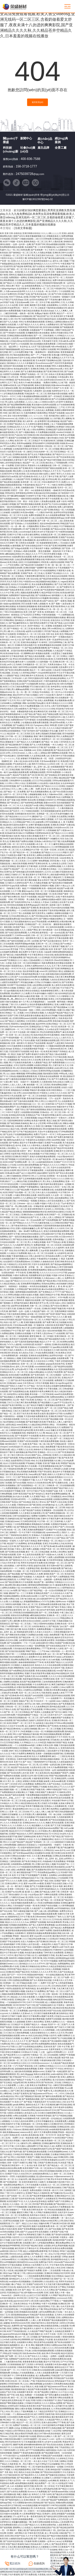 This screenshot has height=2576, width=75. I want to click on 九九电影网午夜理论片, so click(23, 1245).